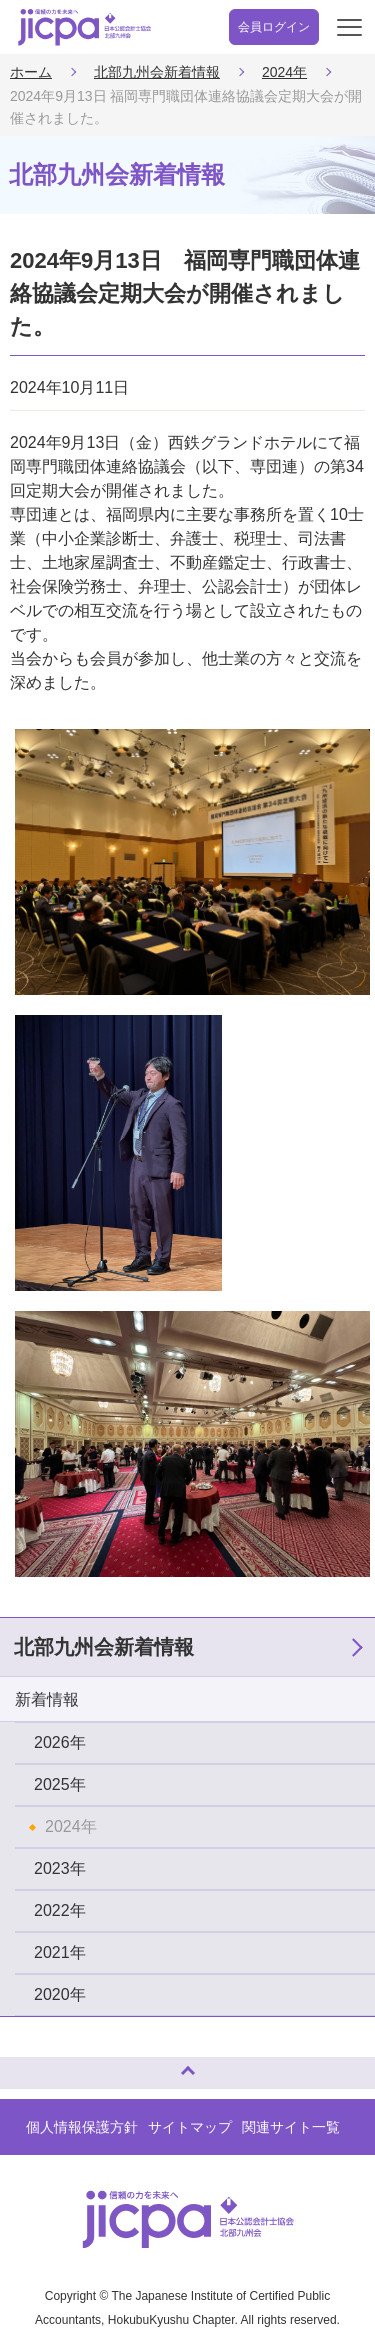  Describe the element at coordinates (60, 1784) in the screenshot. I see `2025年` at that location.